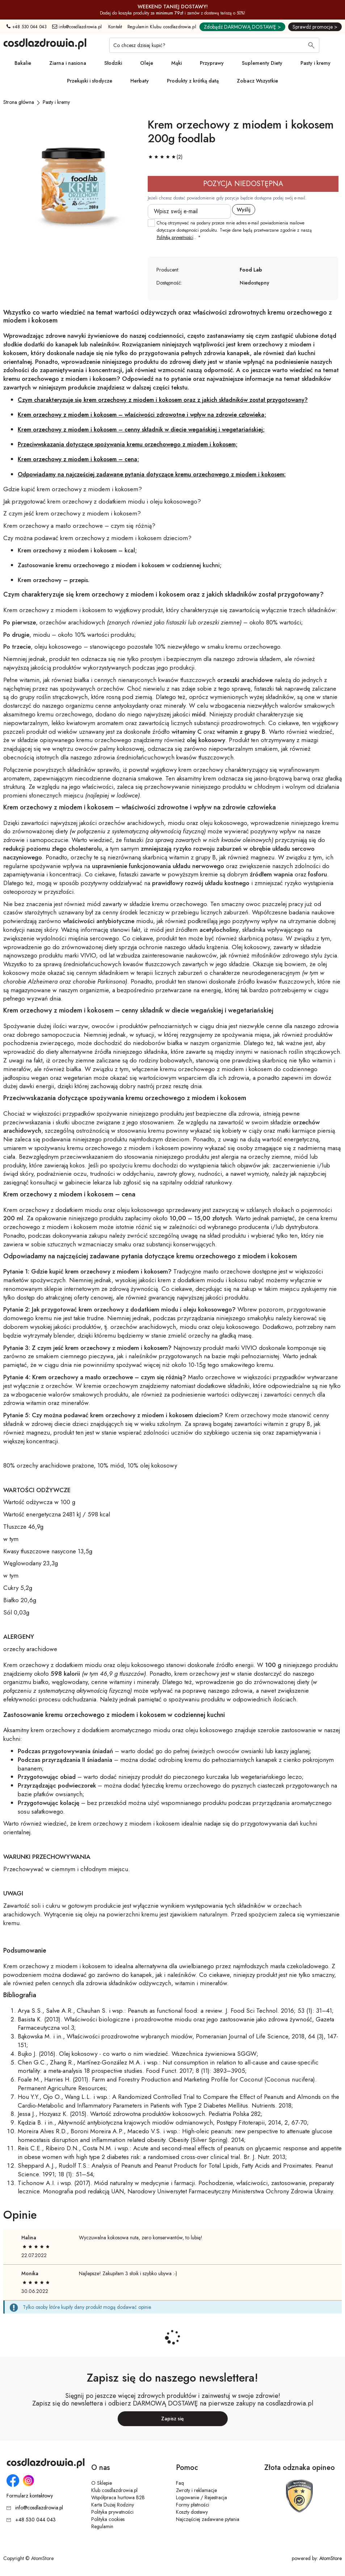 The image size is (345, 2576). Describe the element at coordinates (115, 27) in the screenshot. I see `Kontakt` at that location.